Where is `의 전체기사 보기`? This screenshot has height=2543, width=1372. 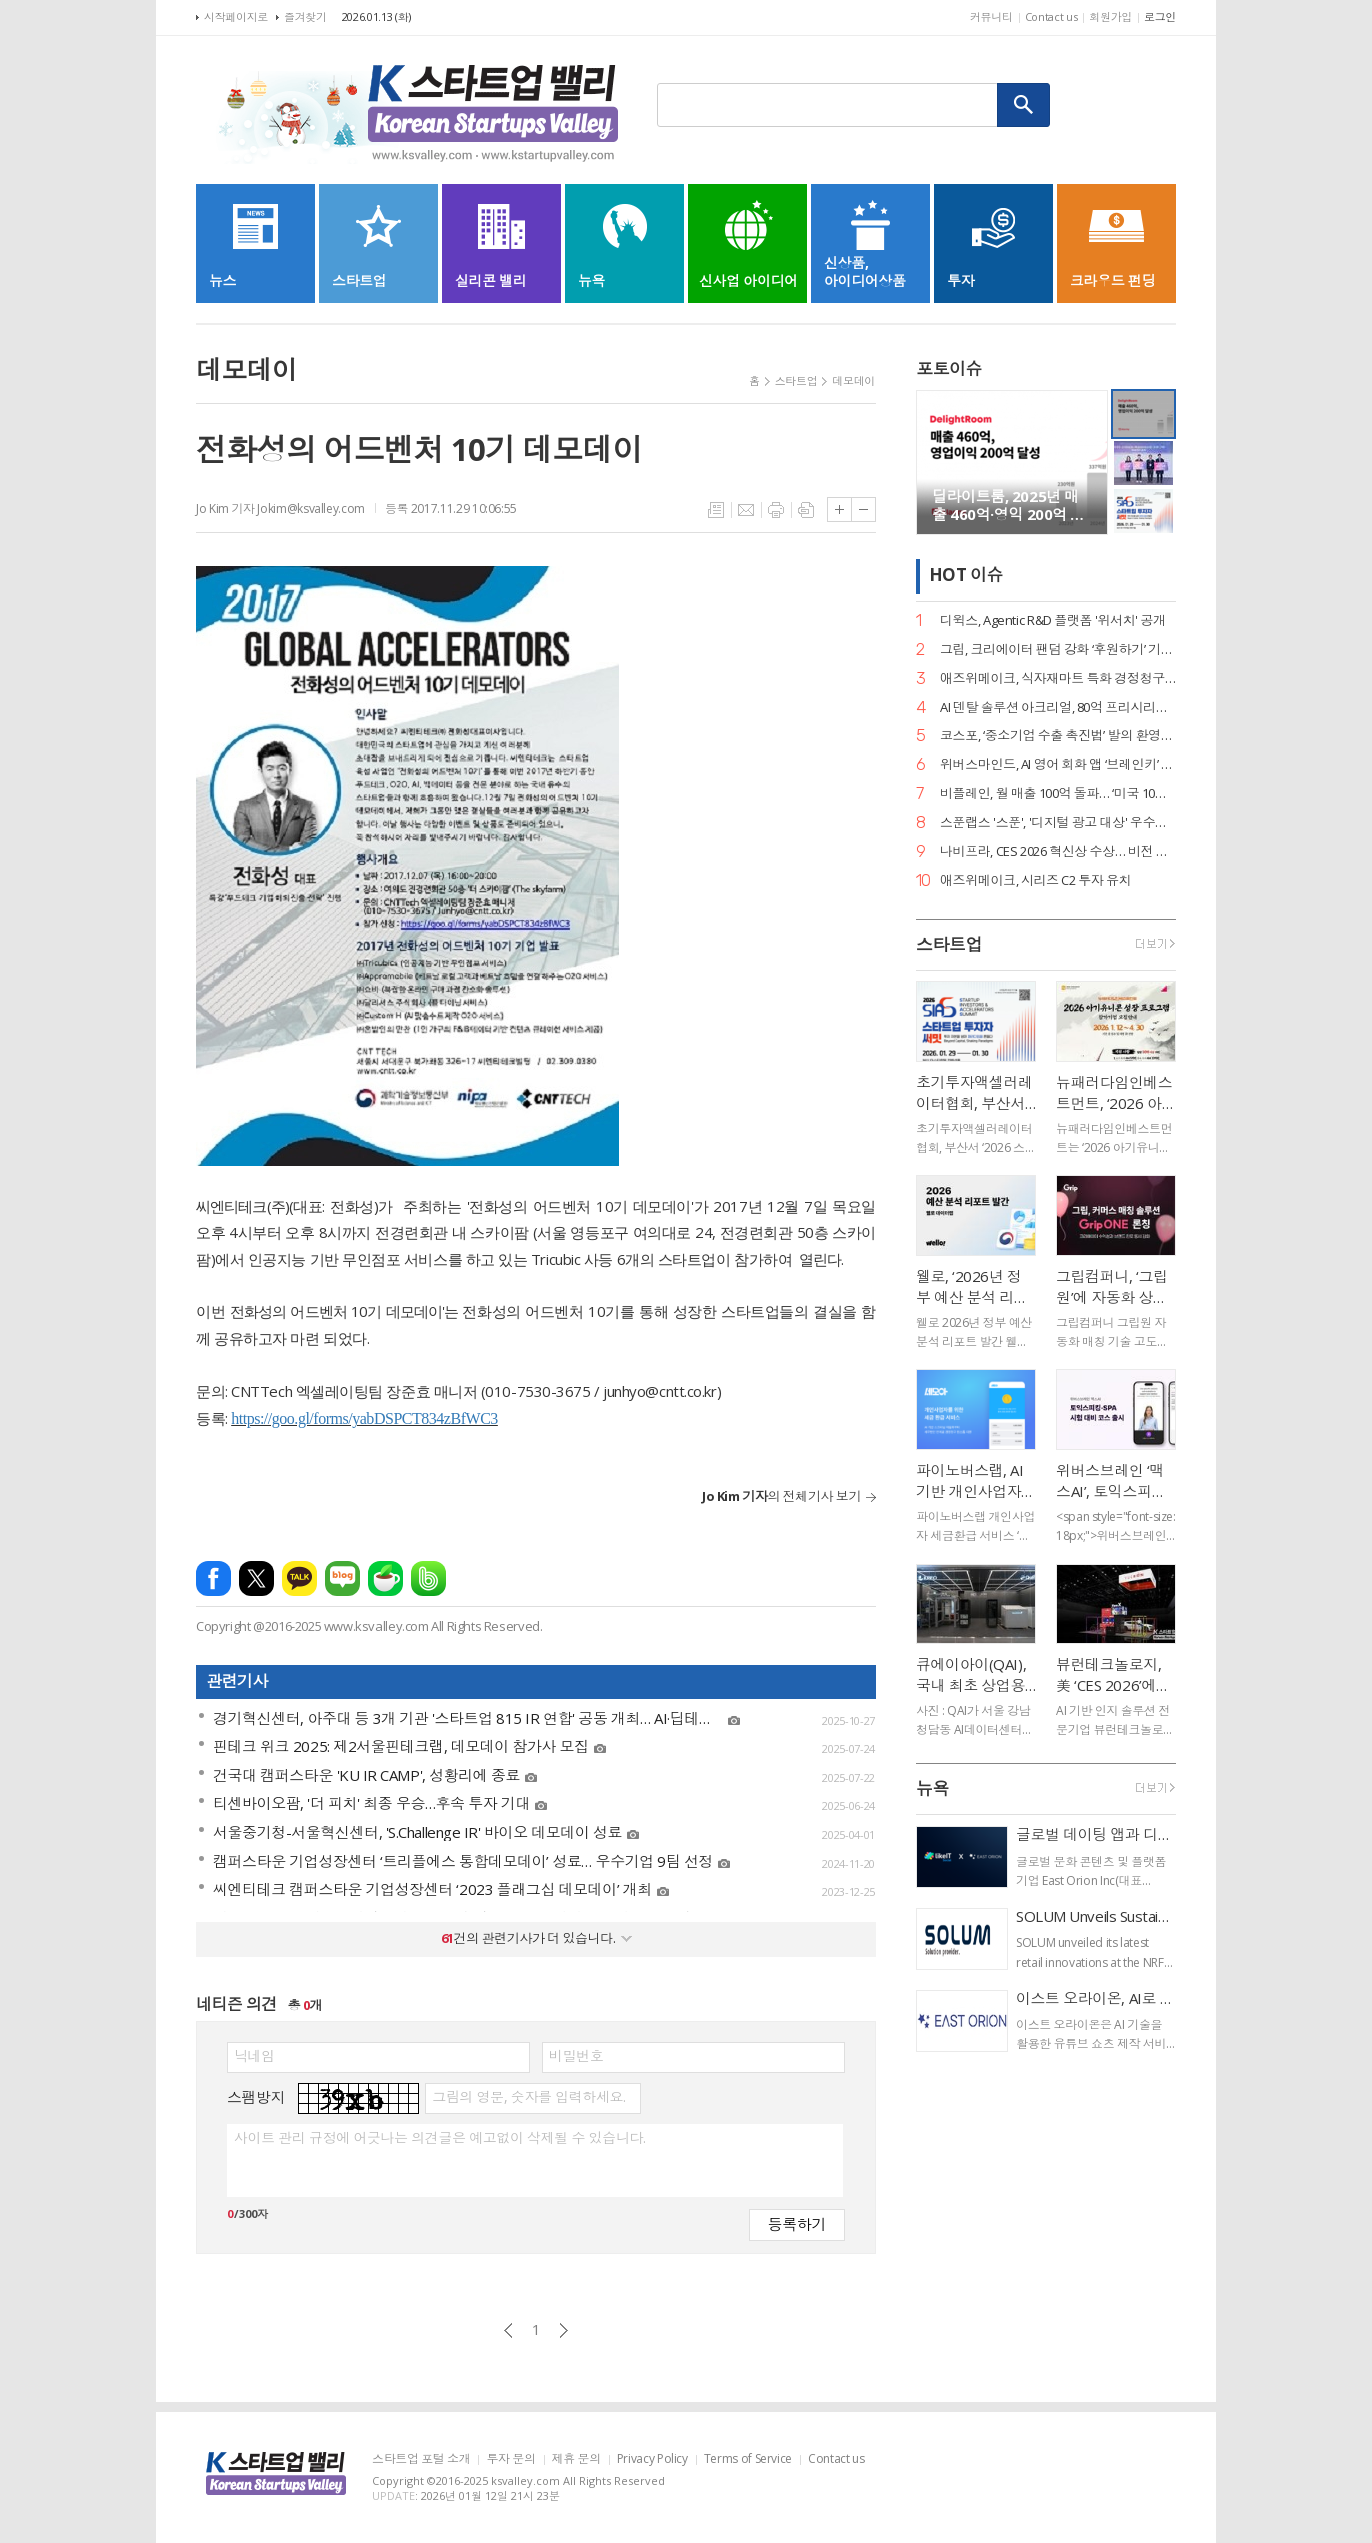 의 전체기사 보기 is located at coordinates (781, 1496).